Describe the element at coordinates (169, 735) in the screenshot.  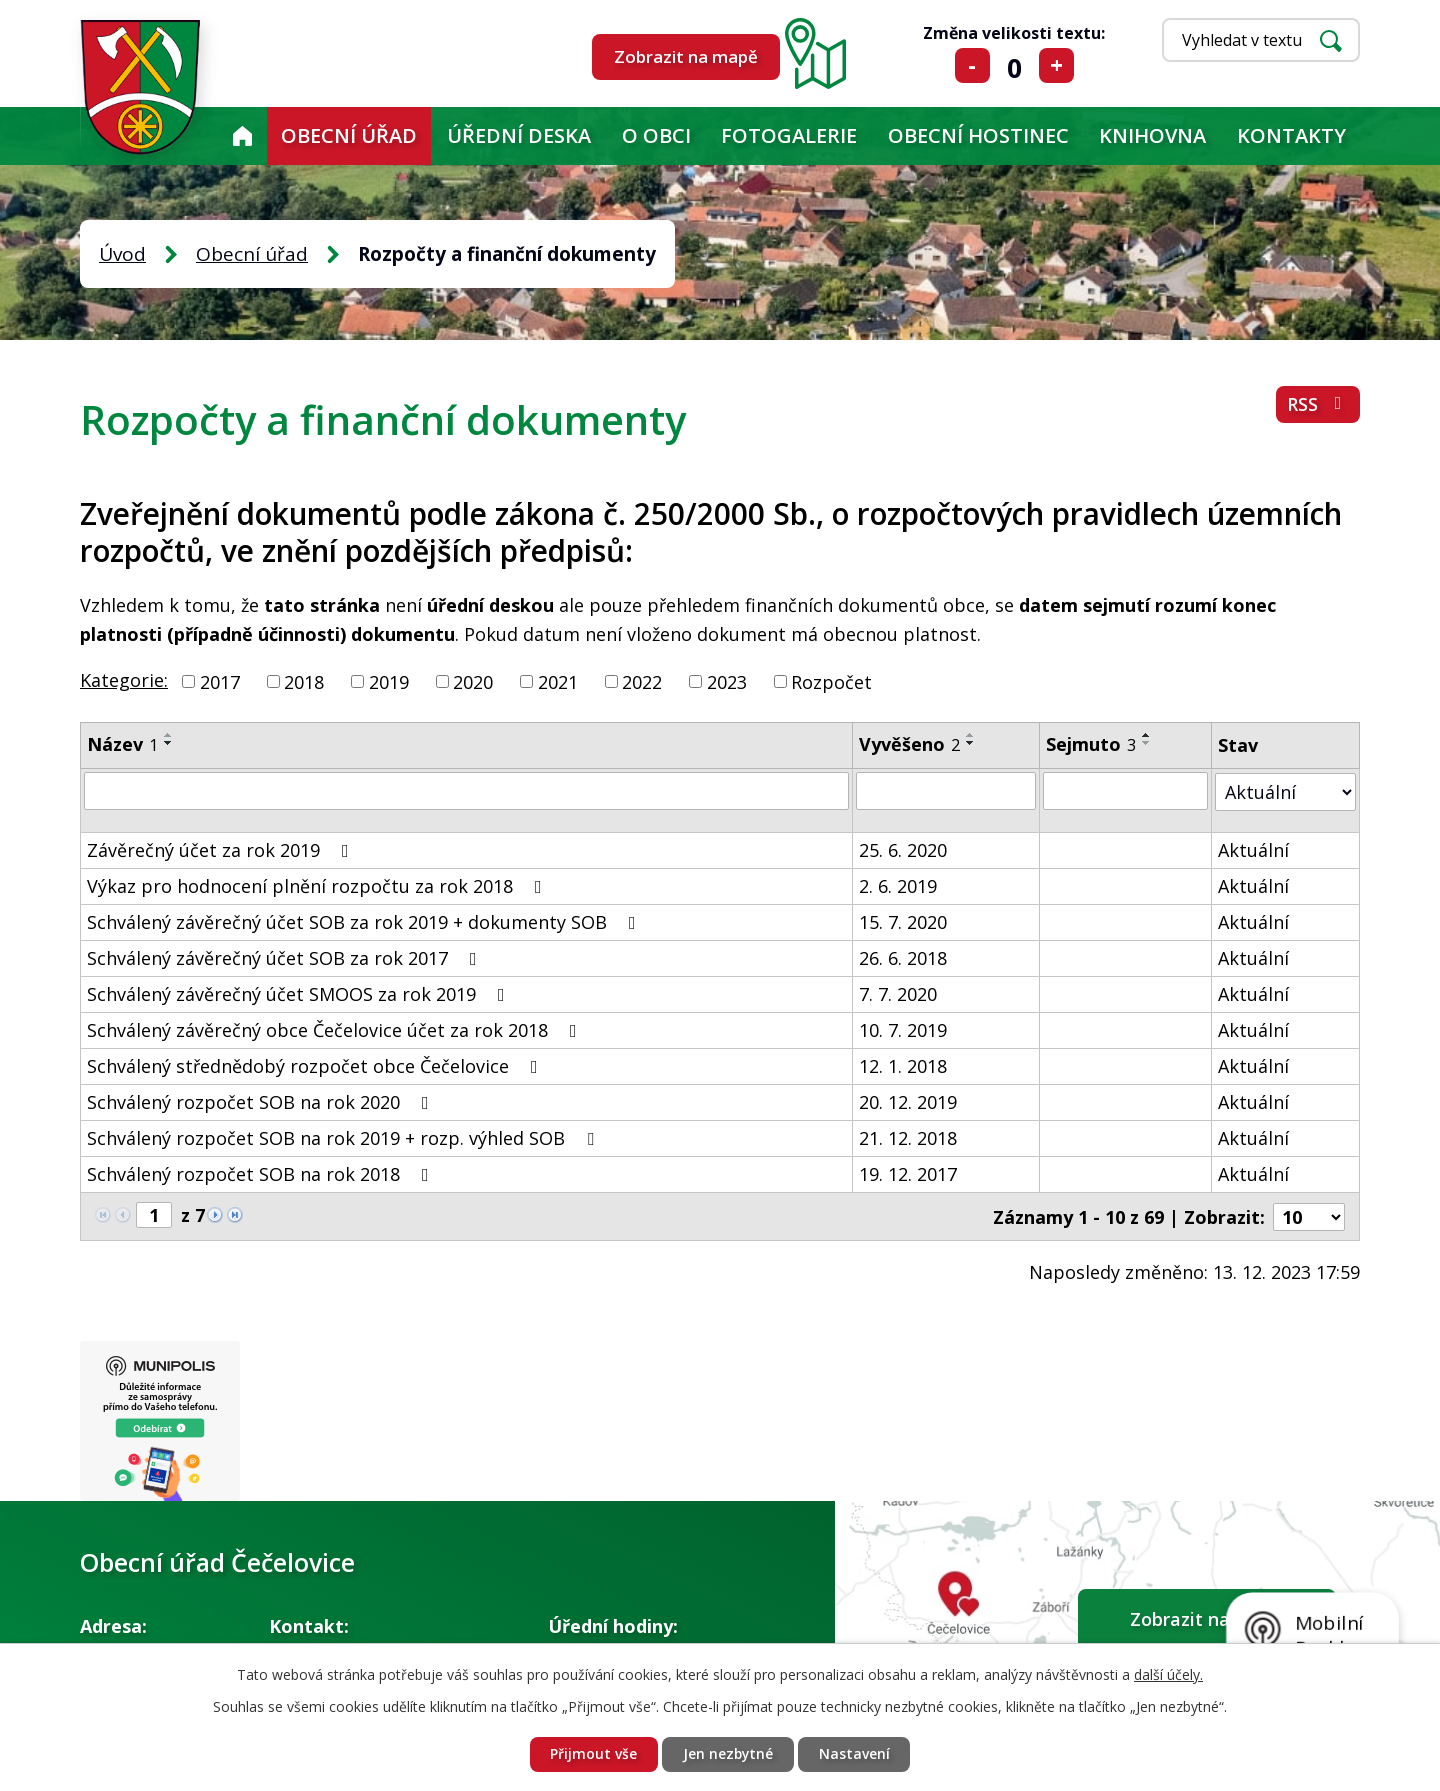
I see `[Seřadit podle Název vzestupně]` at that location.